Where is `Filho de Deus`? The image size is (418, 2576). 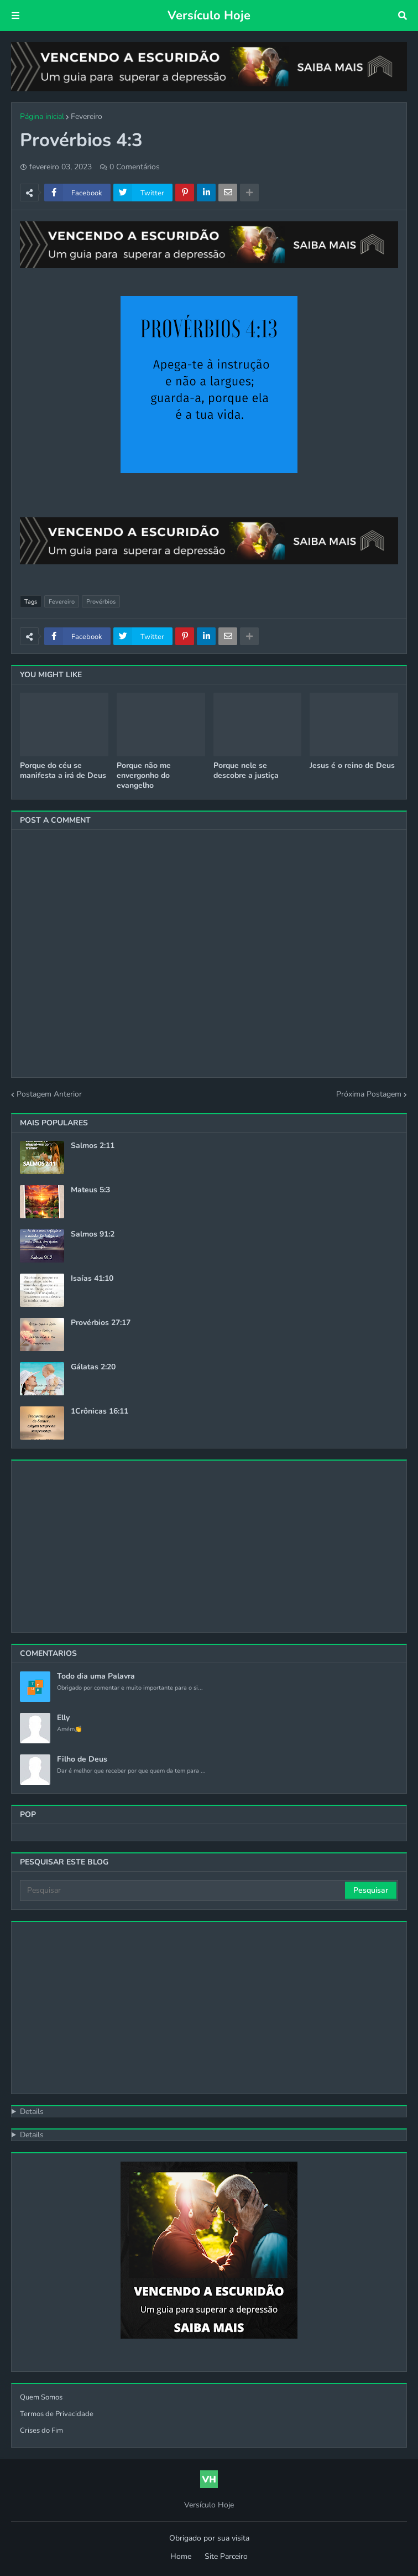 Filho de Deus is located at coordinates (82, 1759).